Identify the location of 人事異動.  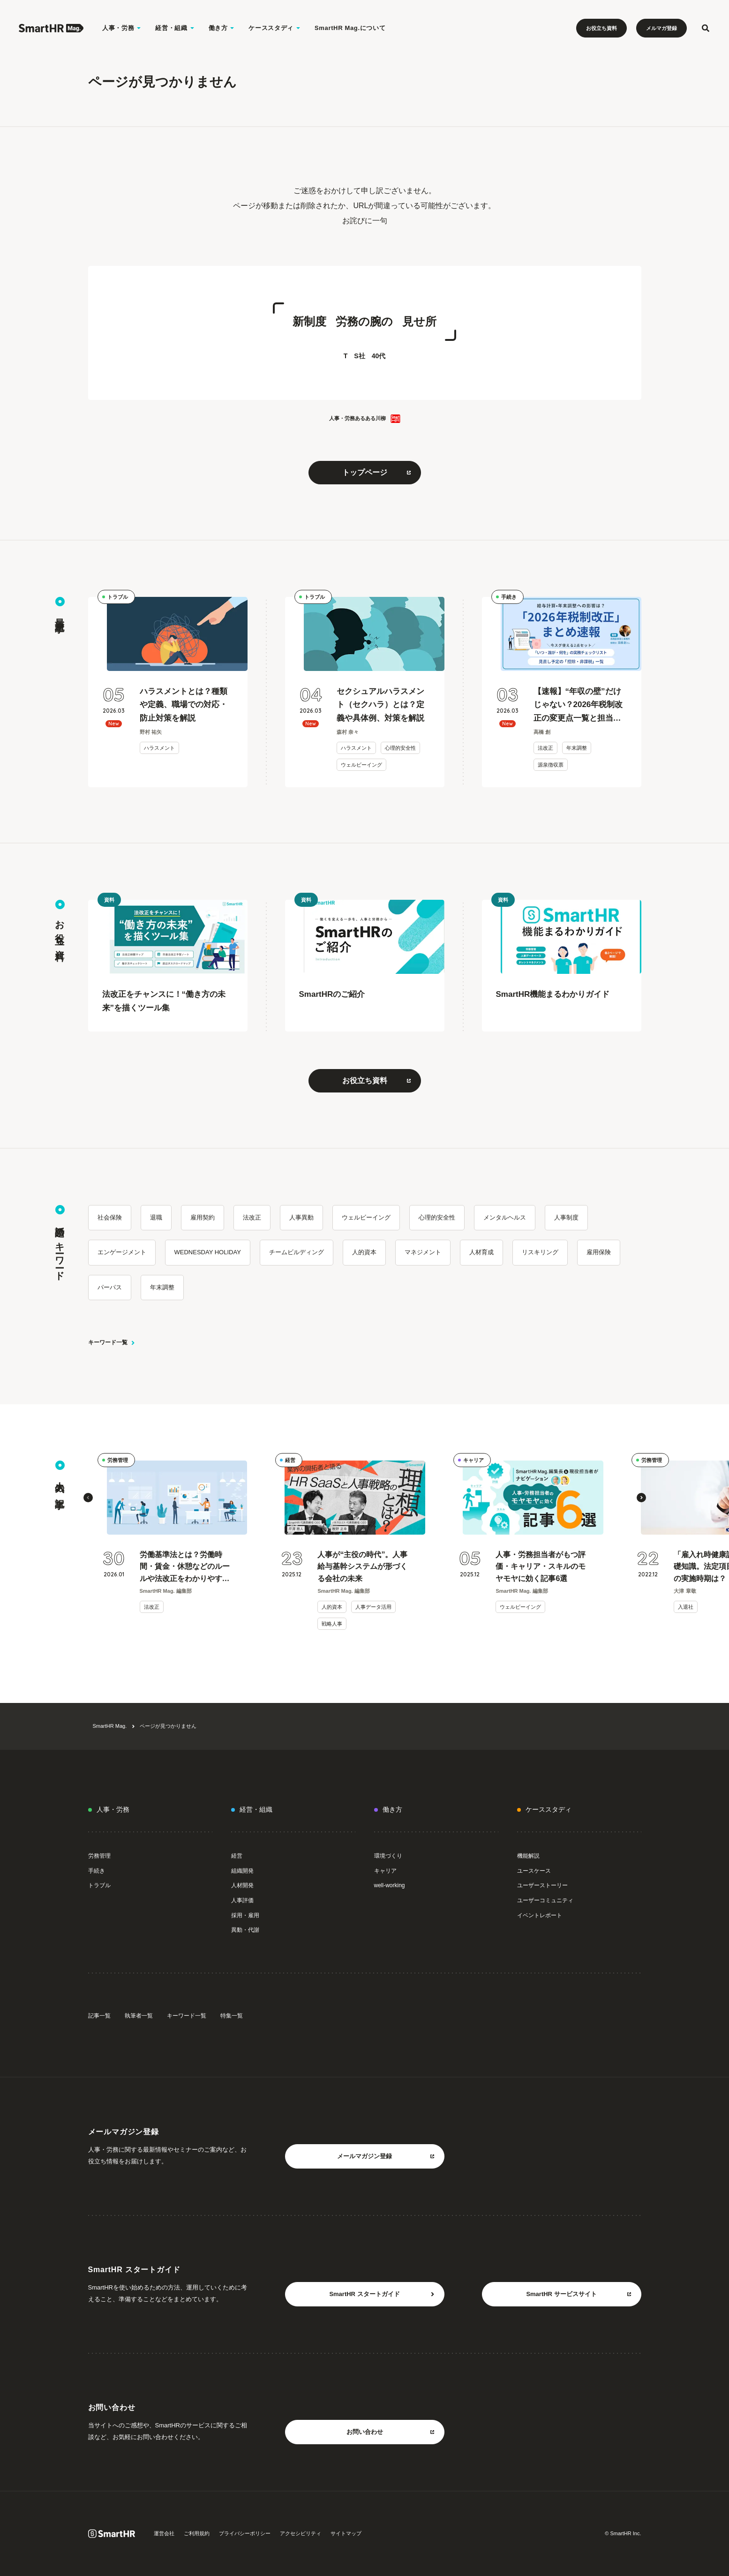
(301, 1217).